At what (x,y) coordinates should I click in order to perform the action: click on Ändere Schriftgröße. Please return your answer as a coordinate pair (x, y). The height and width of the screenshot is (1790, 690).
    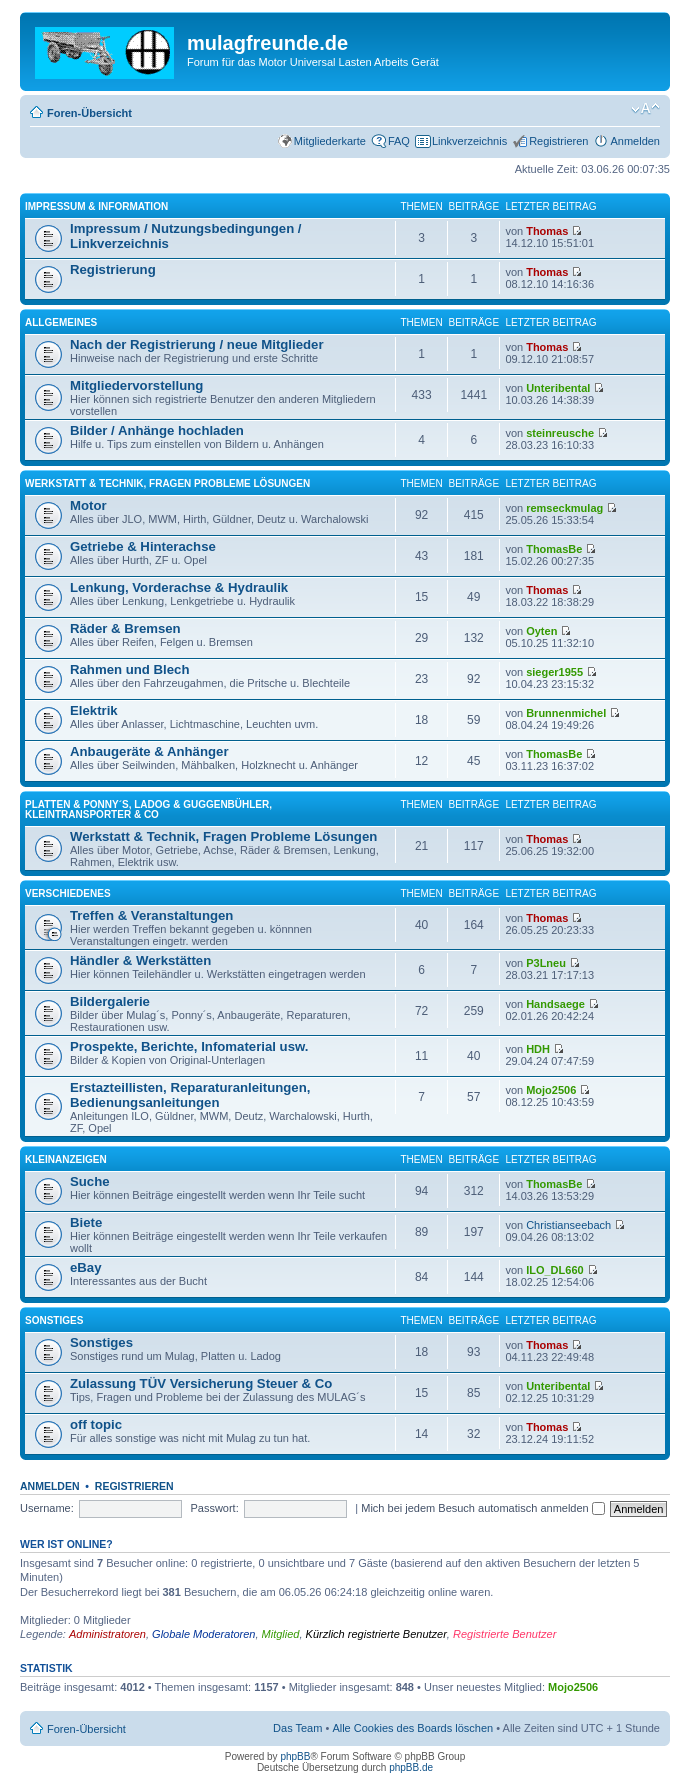
    Looking at the image, I should click on (645, 109).